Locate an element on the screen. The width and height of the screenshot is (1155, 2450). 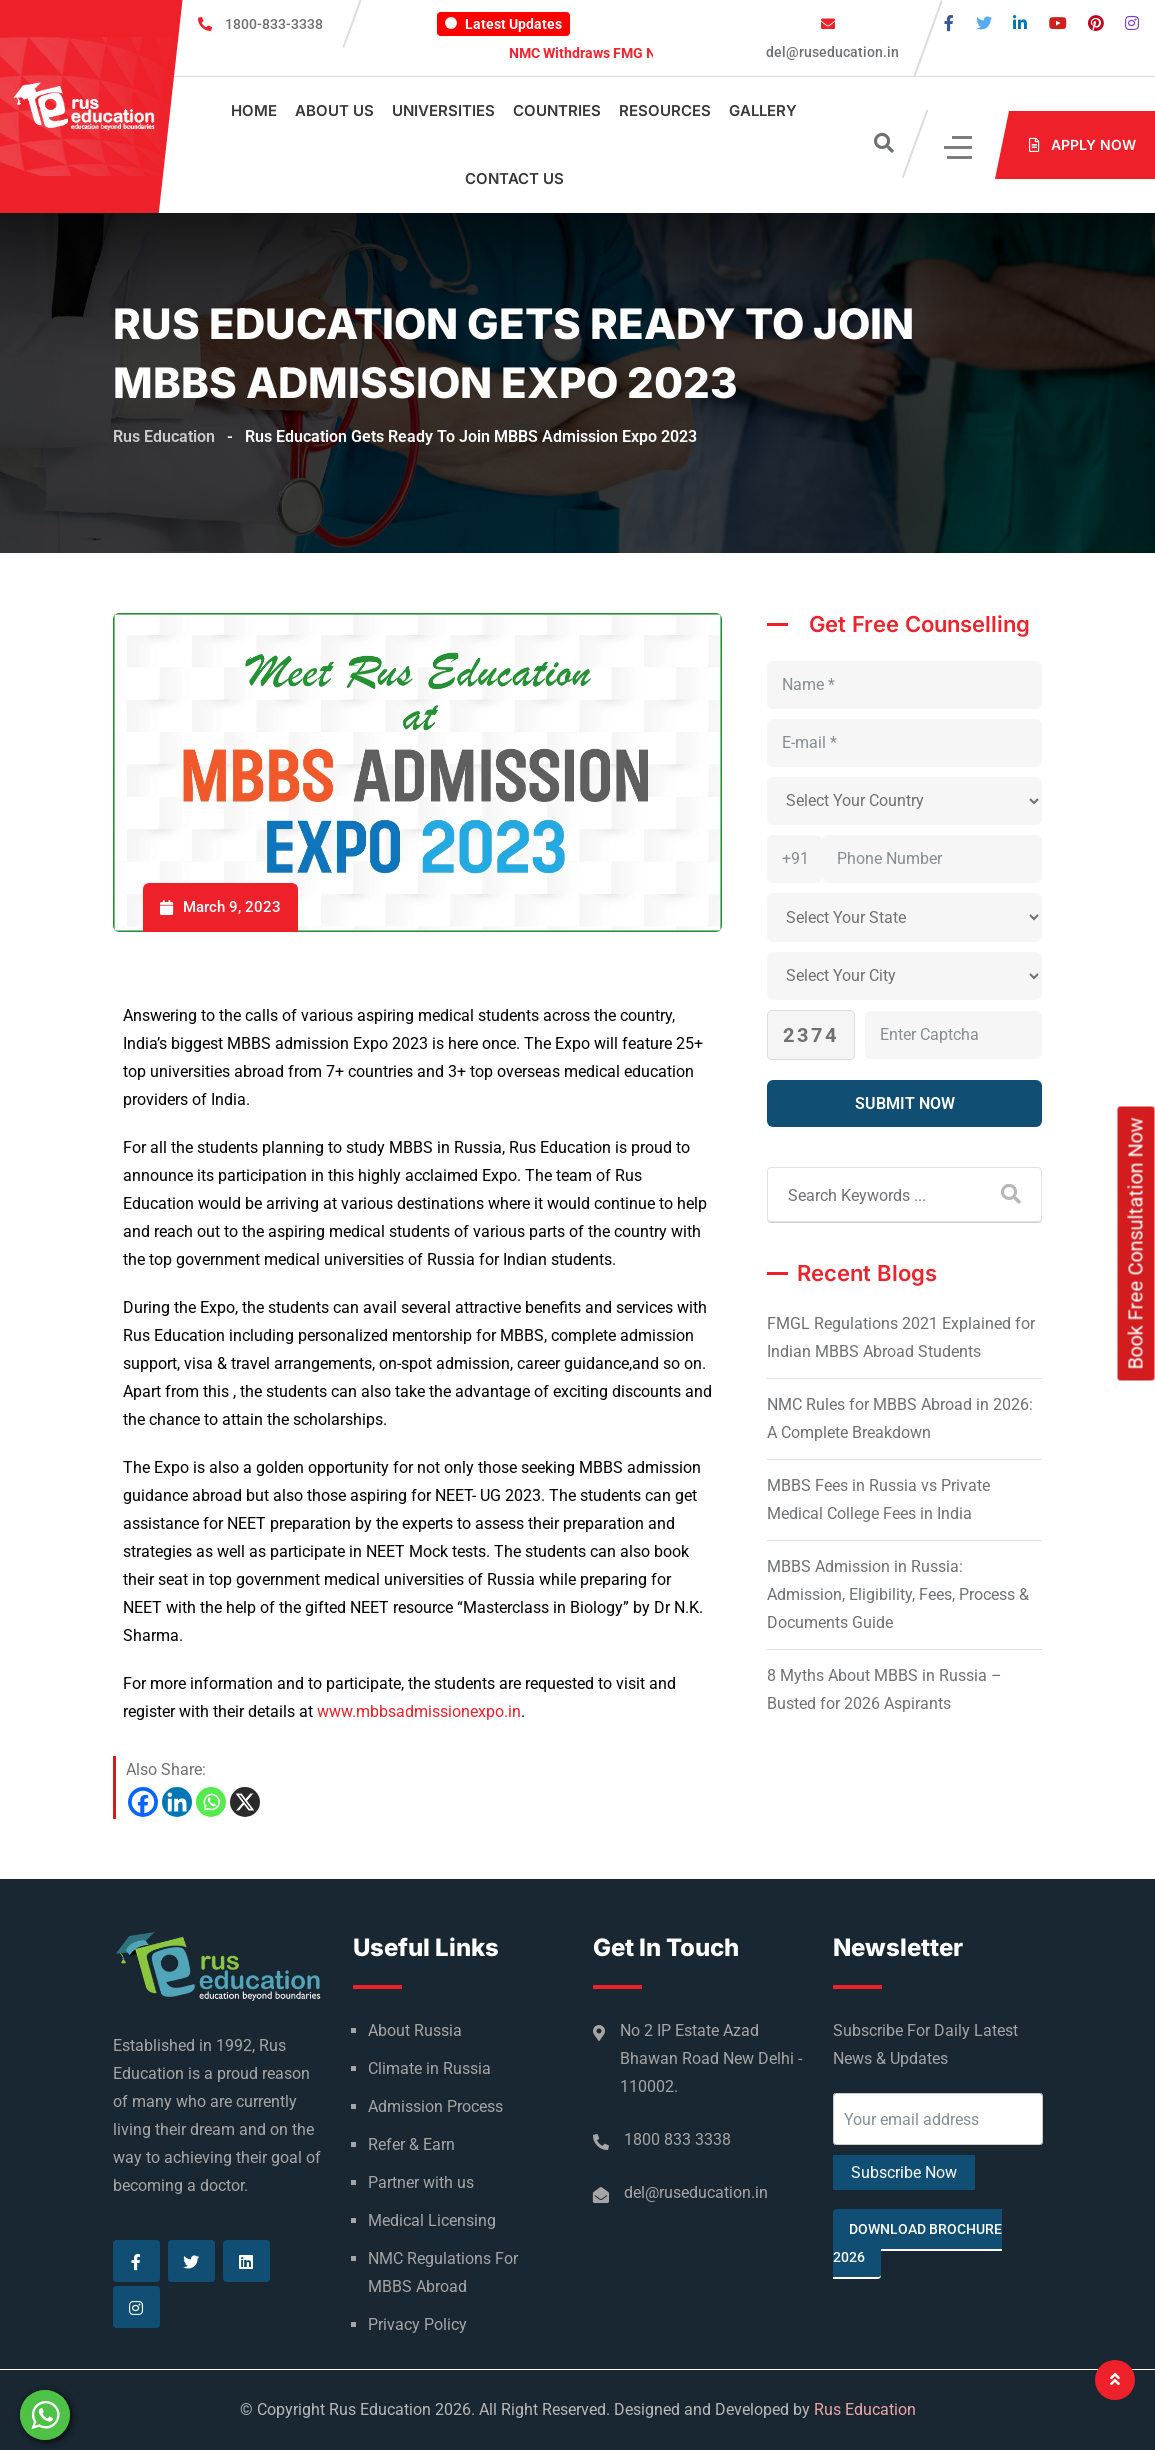
[Visit our Pinterest page] is located at coordinates (1096, 23).